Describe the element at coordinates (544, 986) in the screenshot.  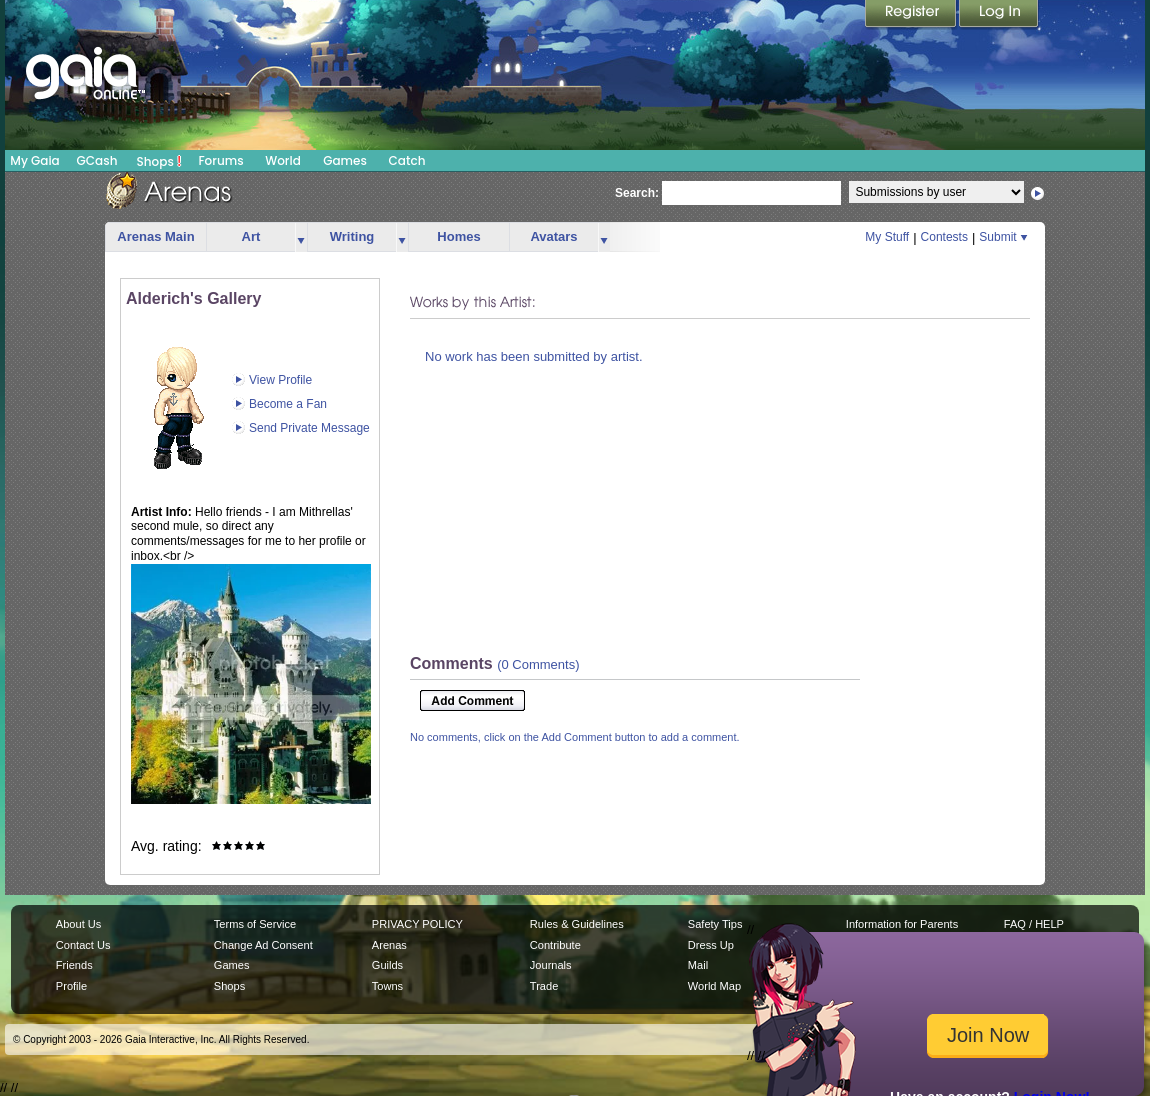
I see `Trade` at that location.